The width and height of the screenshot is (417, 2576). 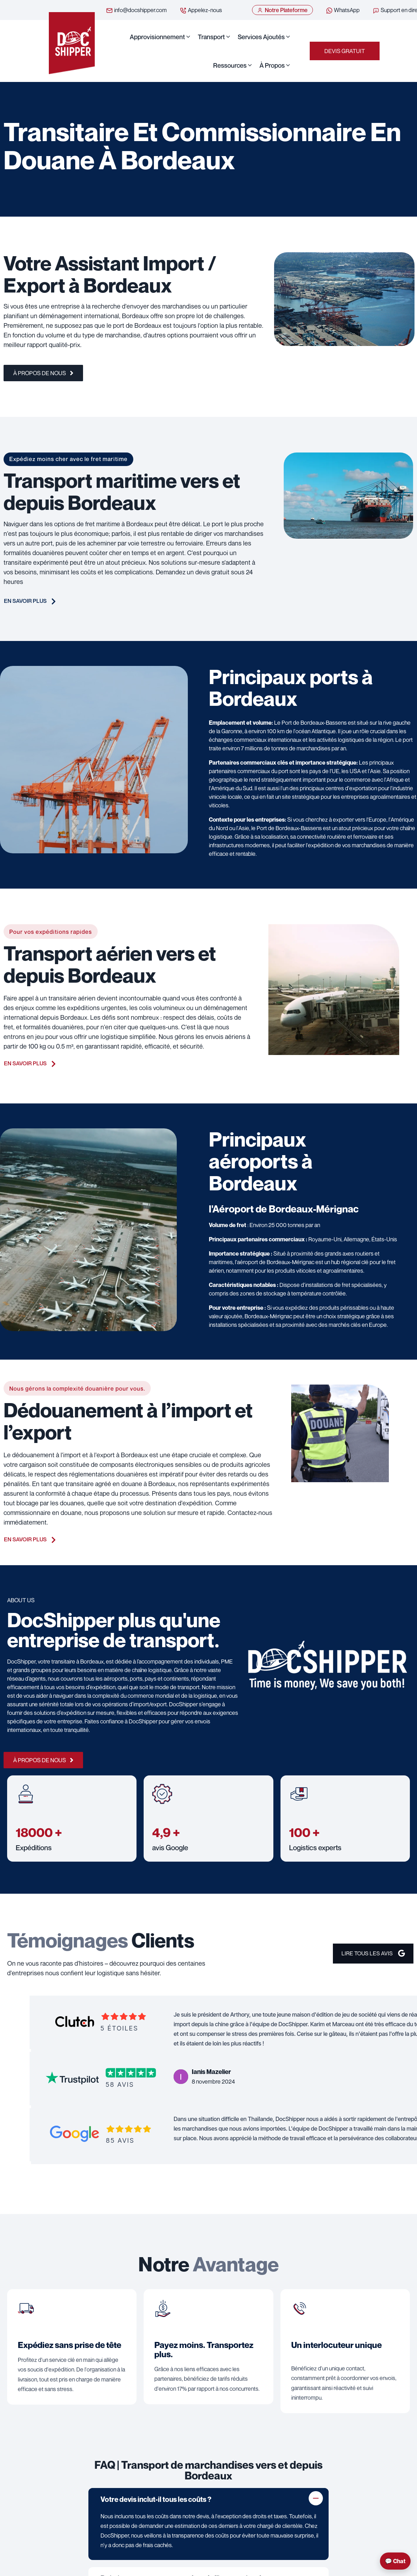 What do you see at coordinates (30, 602) in the screenshot?
I see `En savoir plus` at bounding box center [30, 602].